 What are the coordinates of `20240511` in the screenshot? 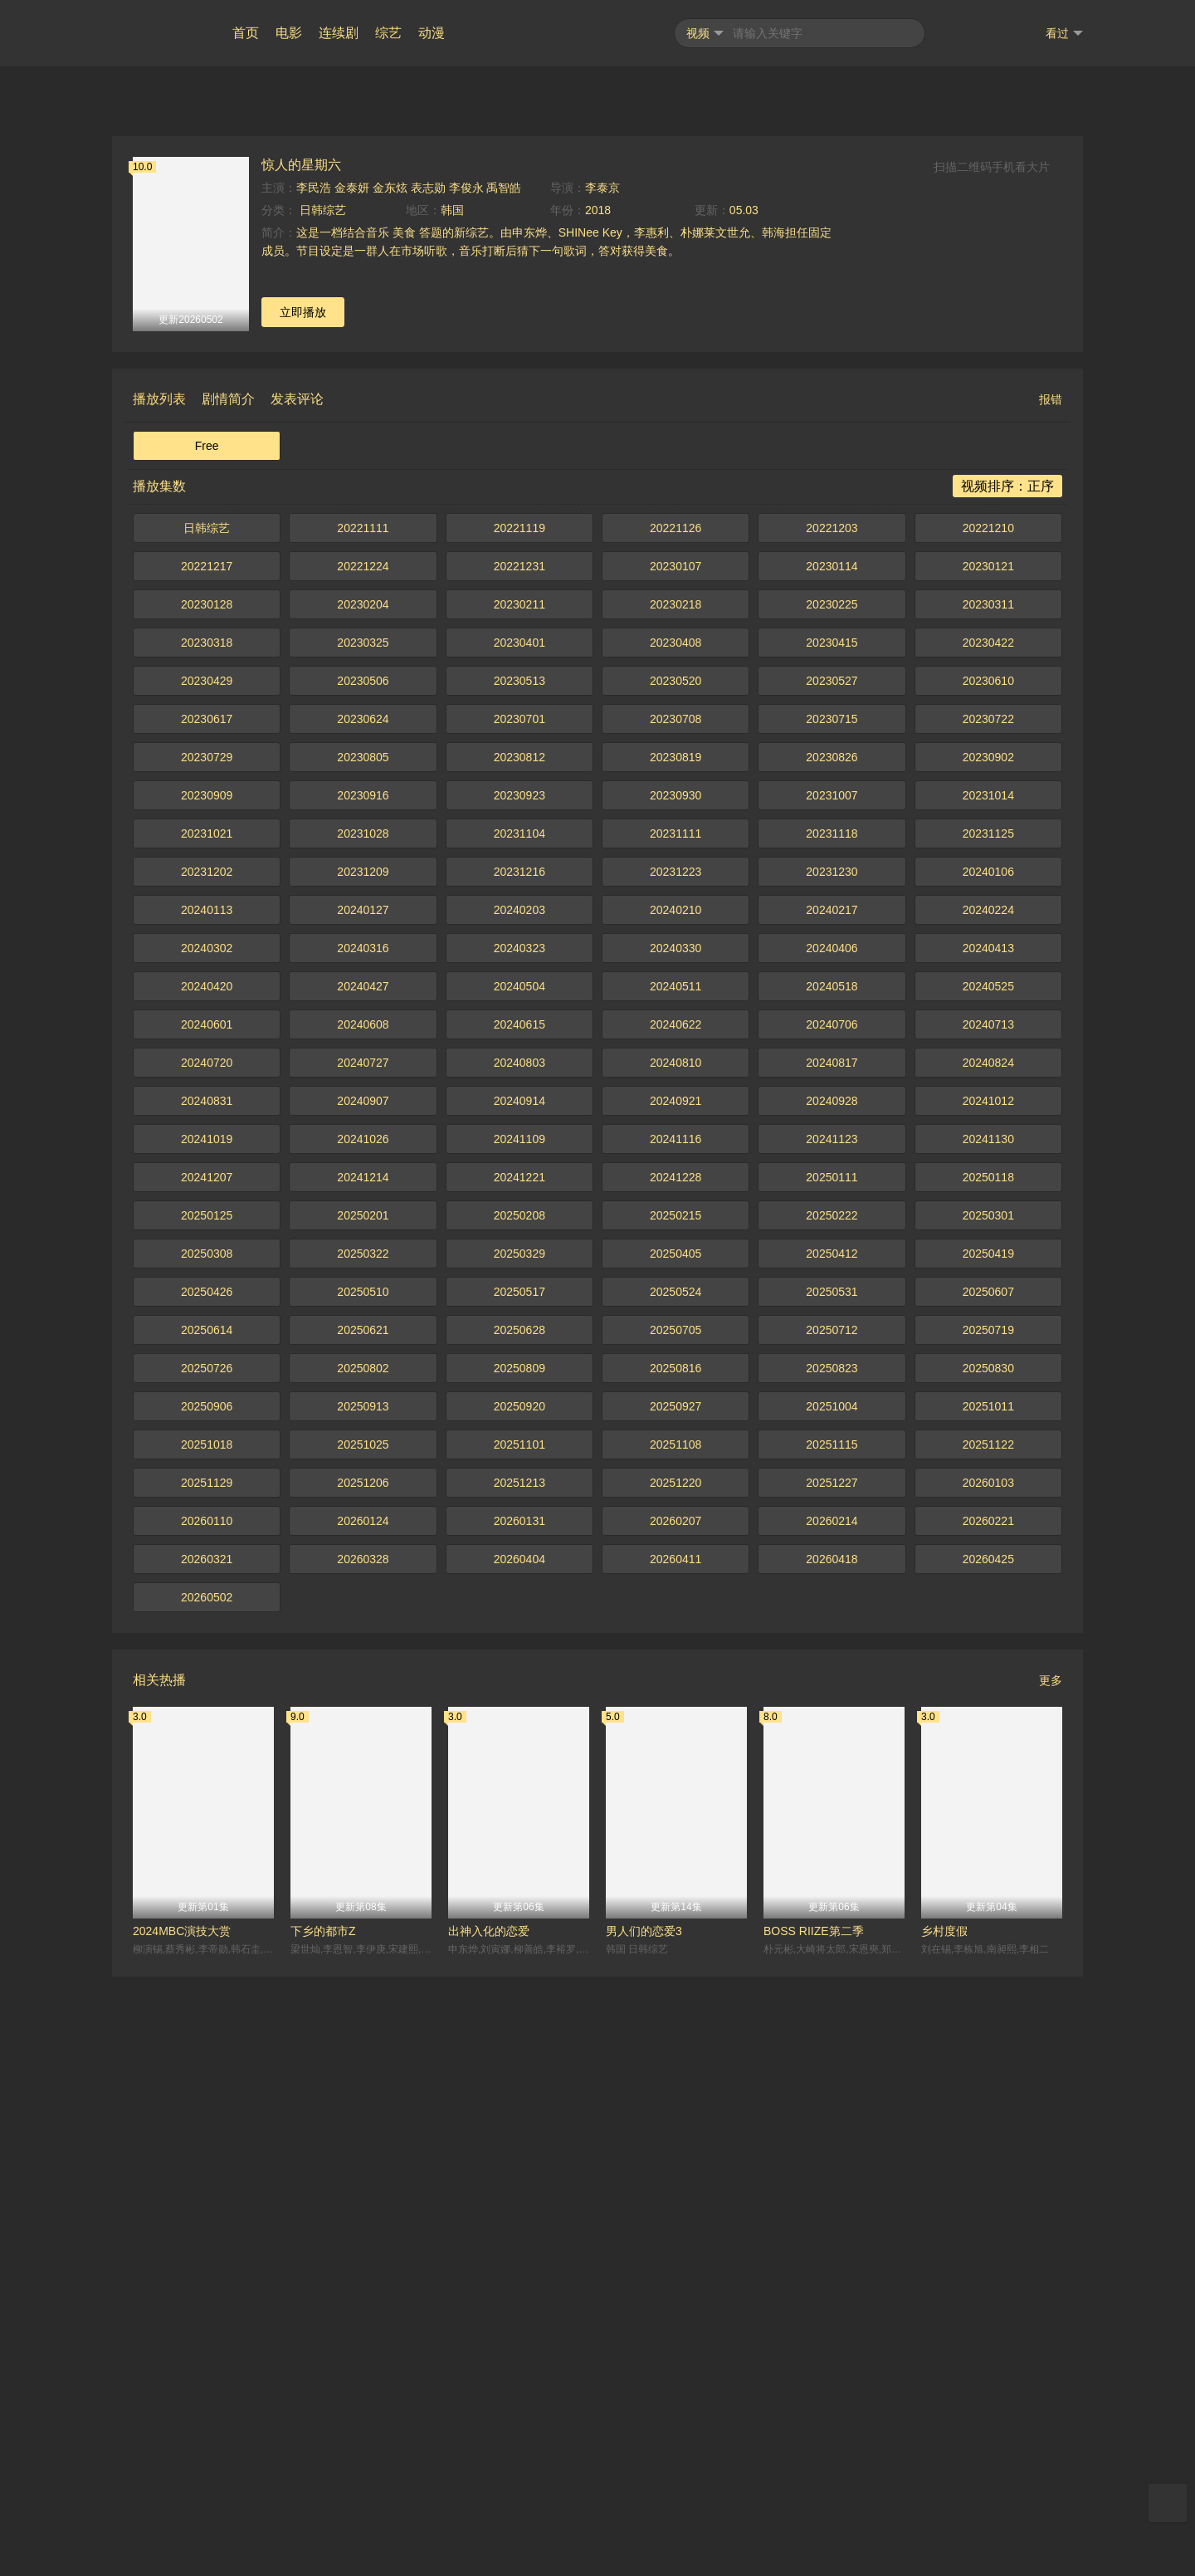 It's located at (675, 1585).